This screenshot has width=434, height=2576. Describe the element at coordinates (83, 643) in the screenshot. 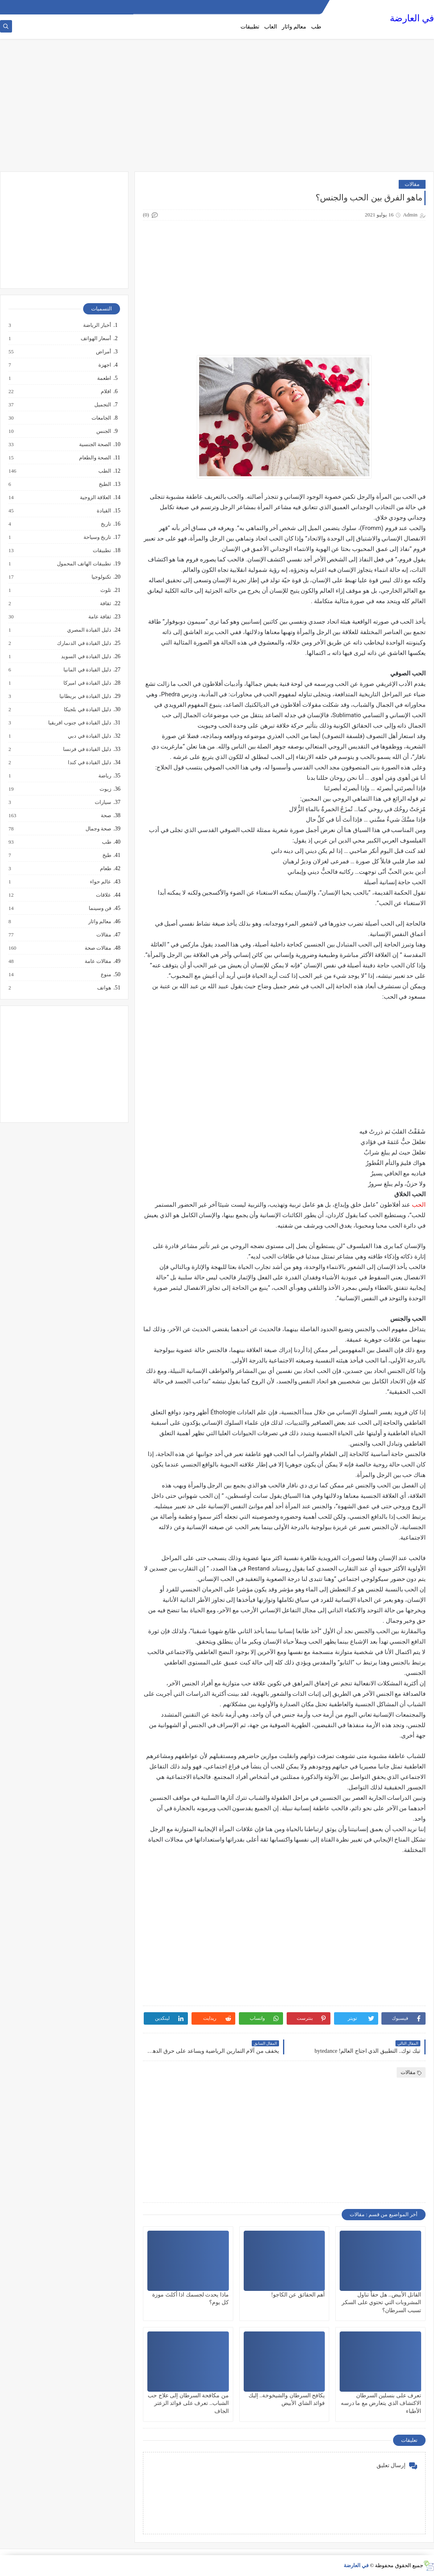

I see `دليل القيادة في الدنمارك` at that location.